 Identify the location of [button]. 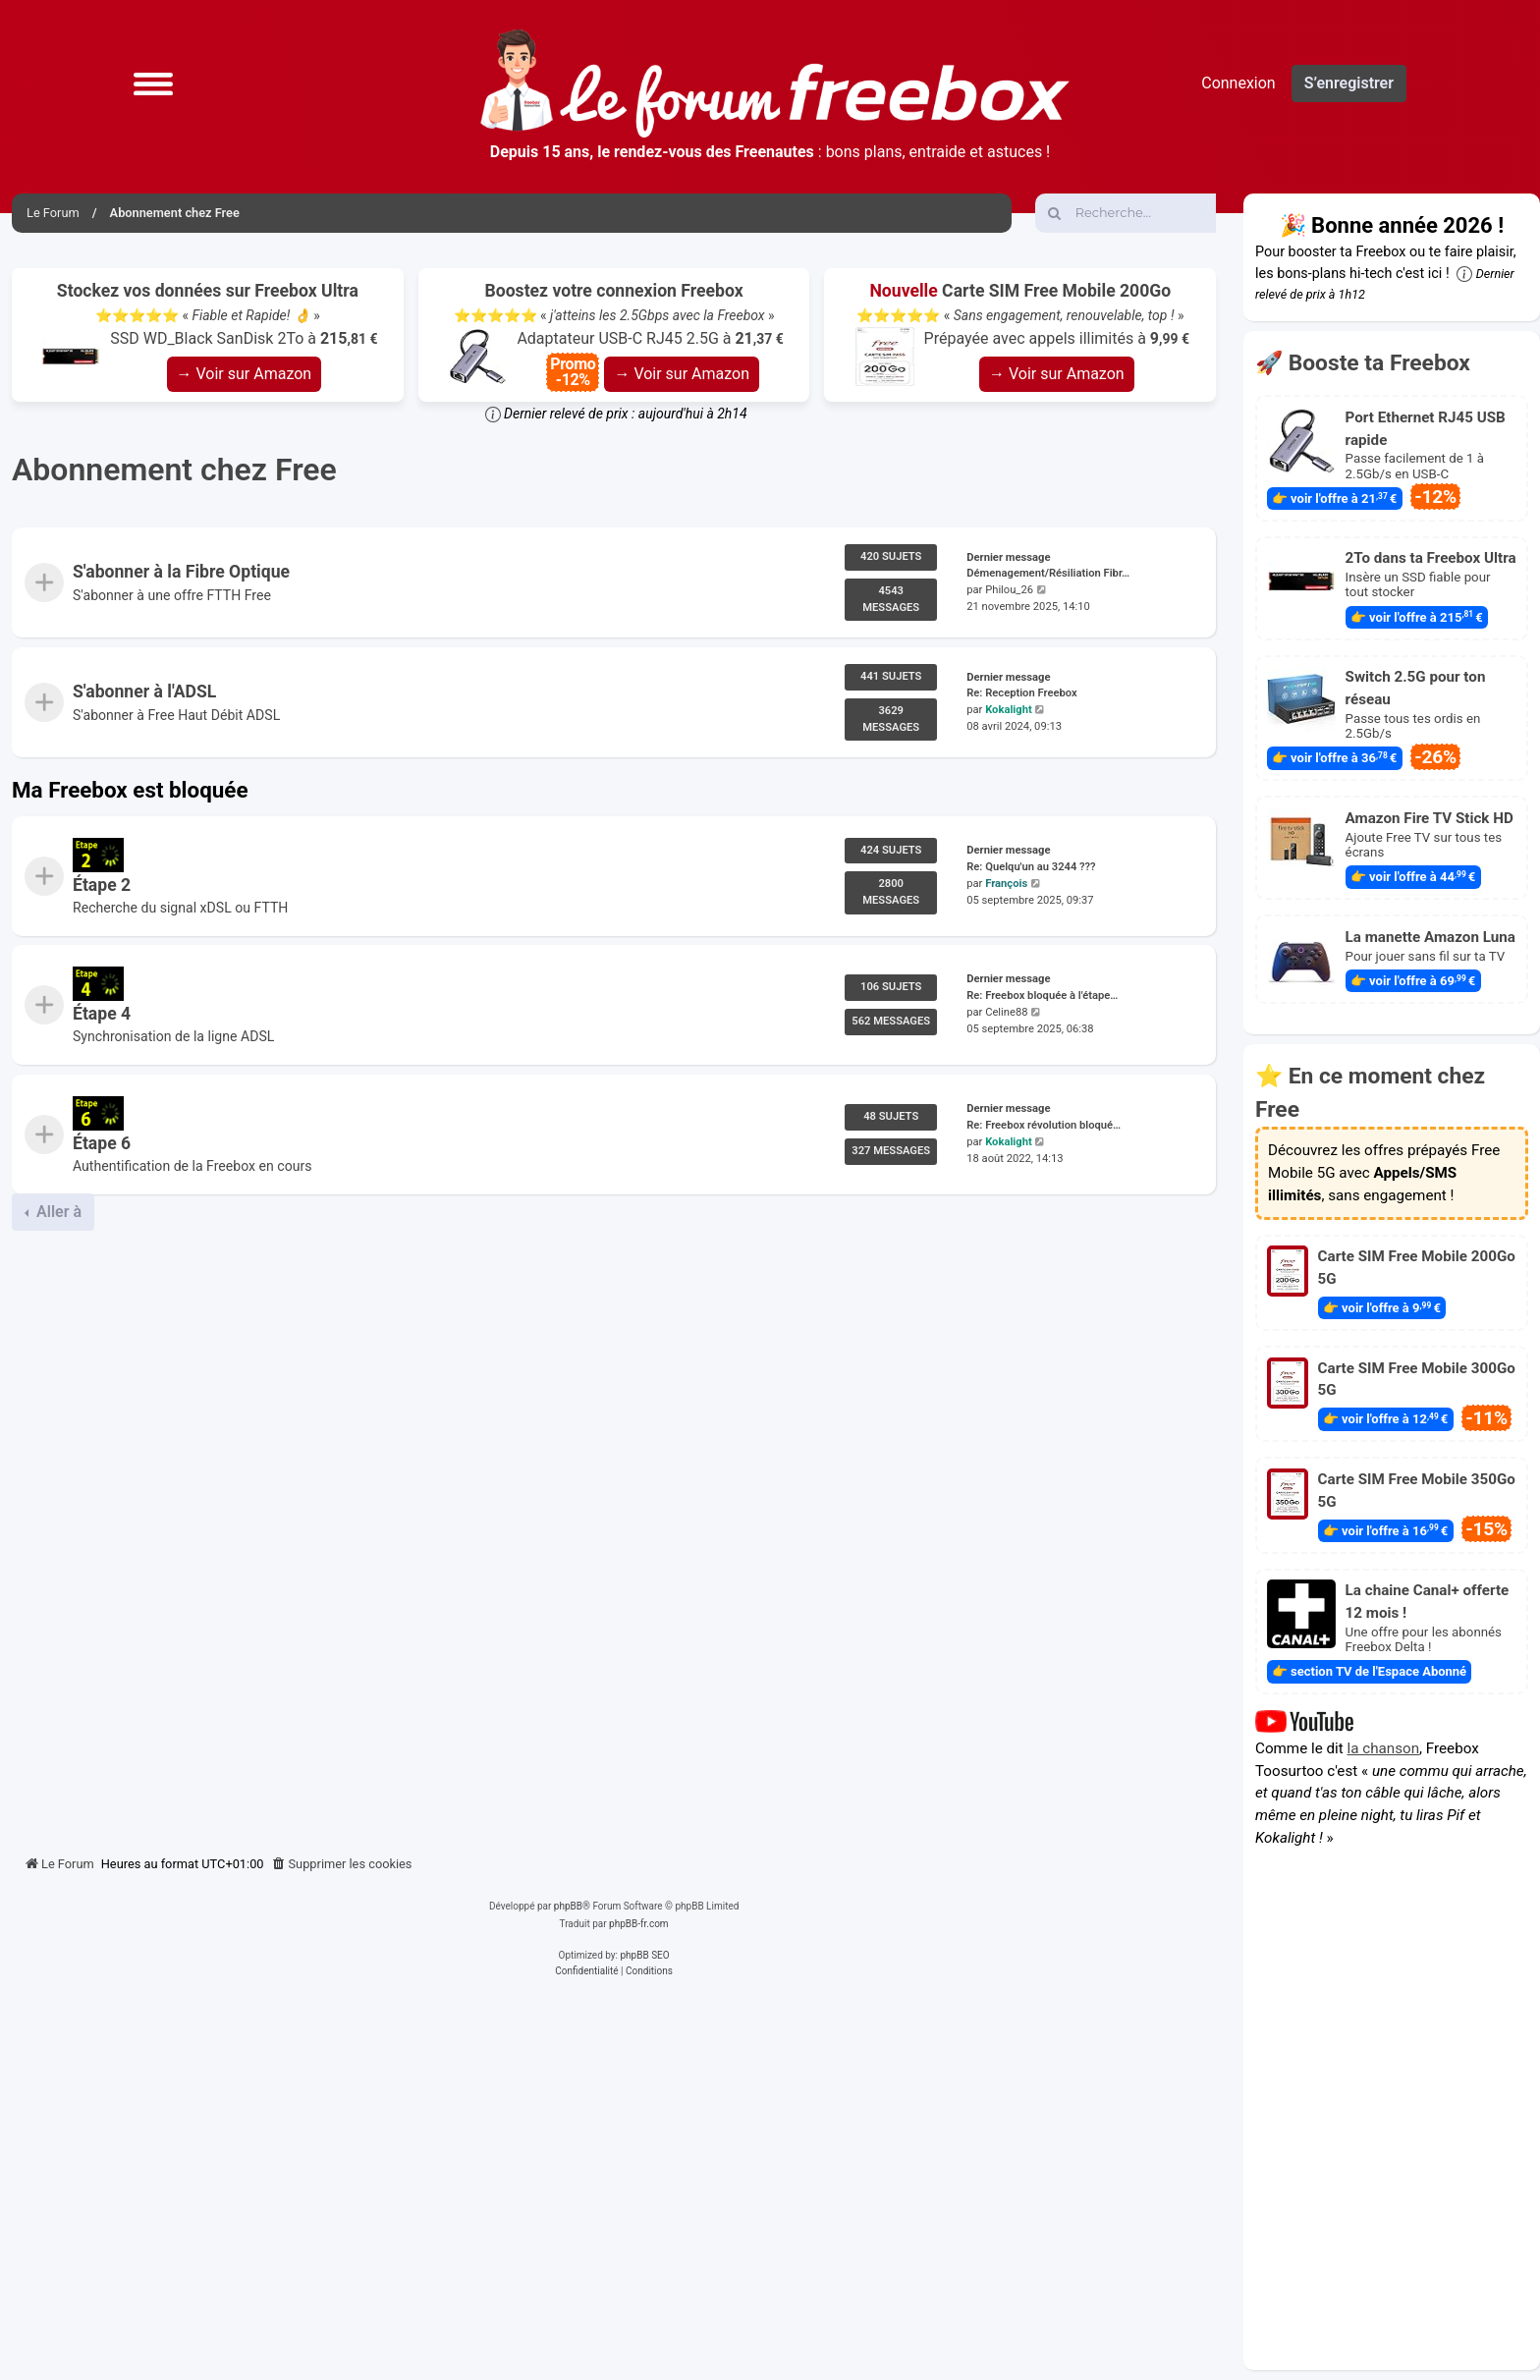
(153, 83).